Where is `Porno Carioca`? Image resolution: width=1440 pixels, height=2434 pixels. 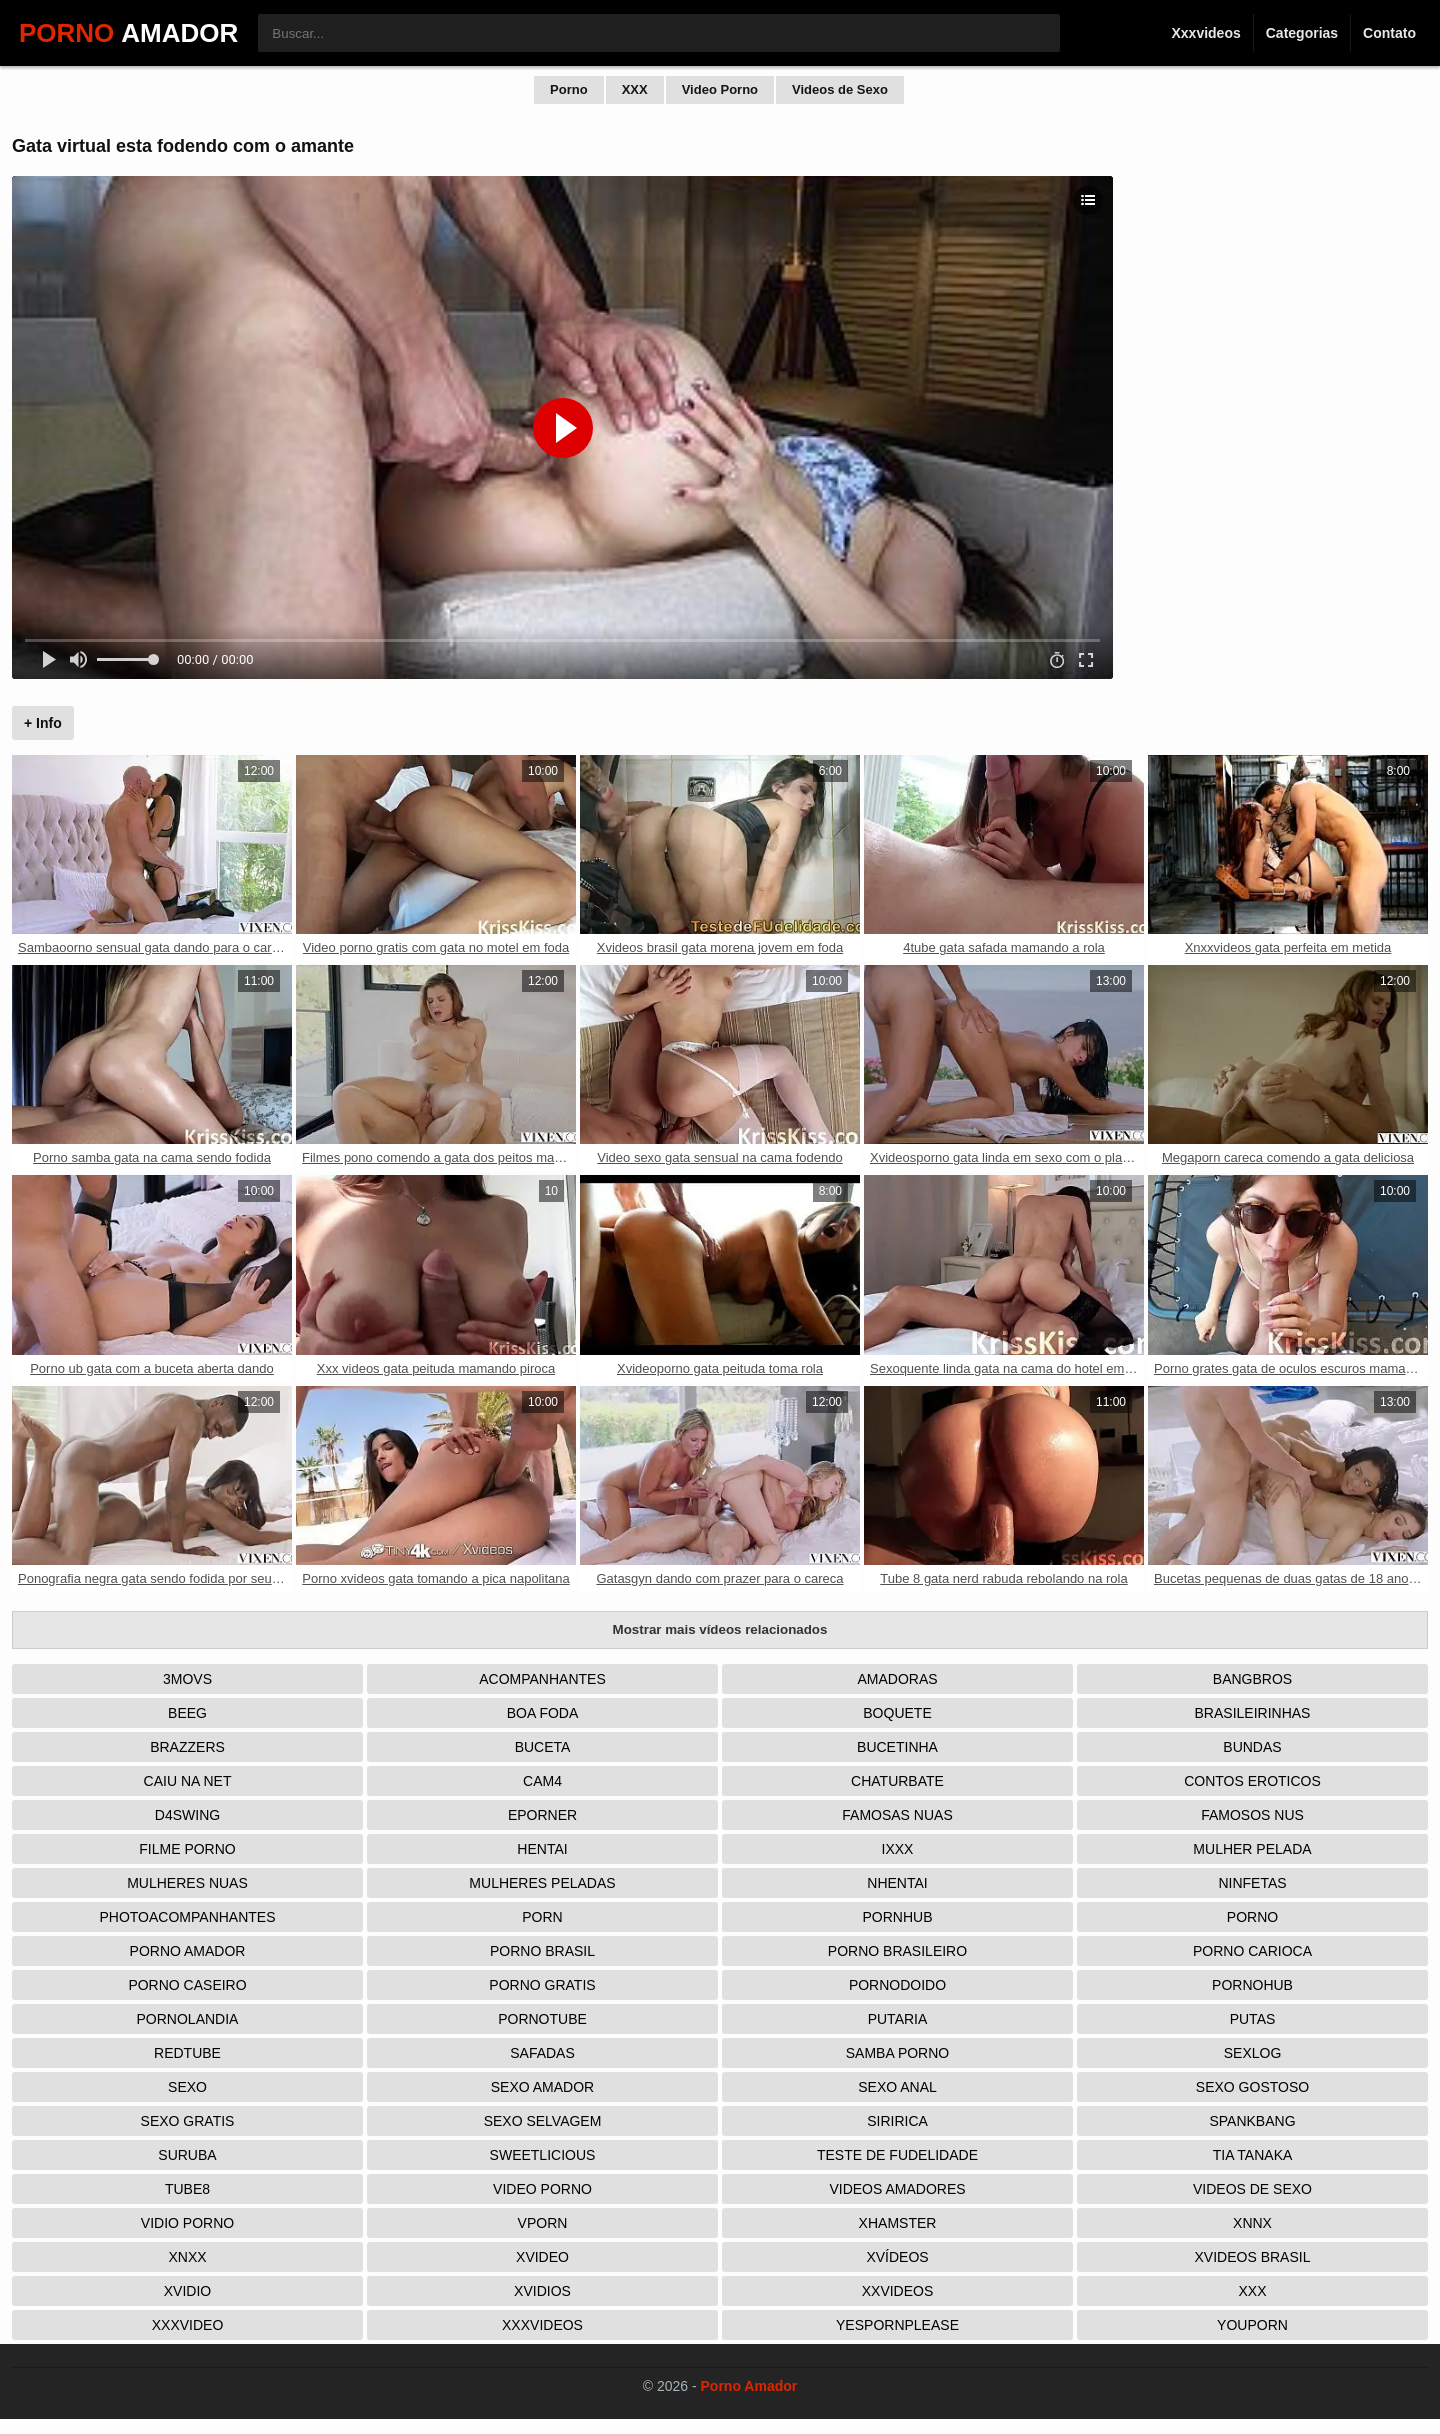 Porno Carioca is located at coordinates (1252, 1951).